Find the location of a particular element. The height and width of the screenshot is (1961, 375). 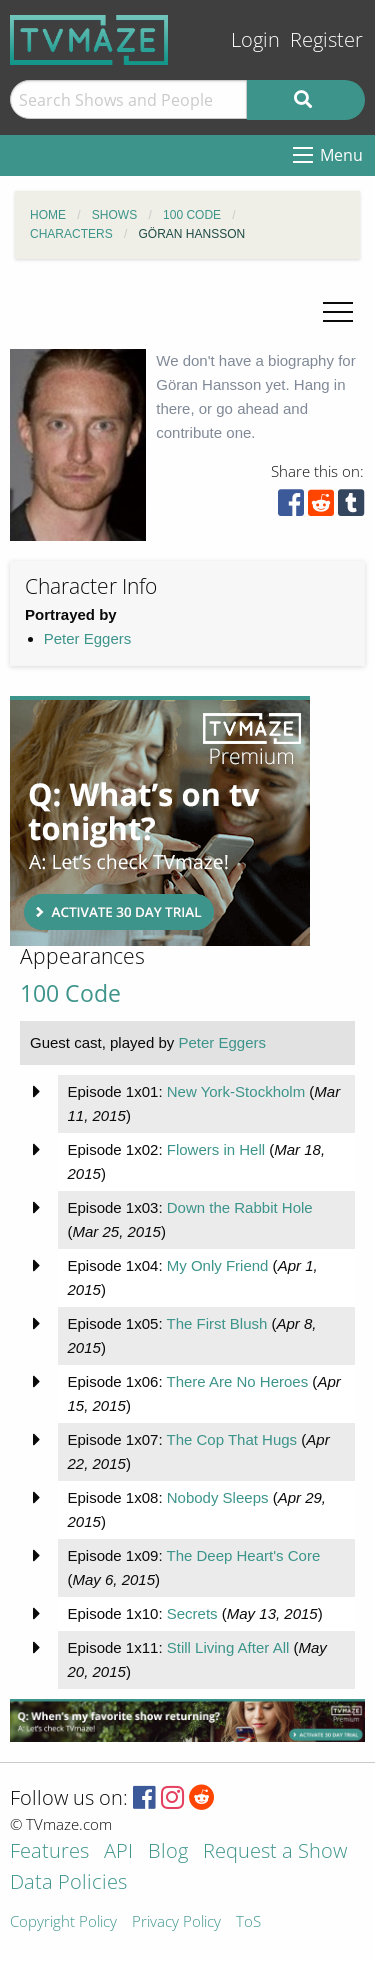

My Only Friend is located at coordinates (218, 1265).